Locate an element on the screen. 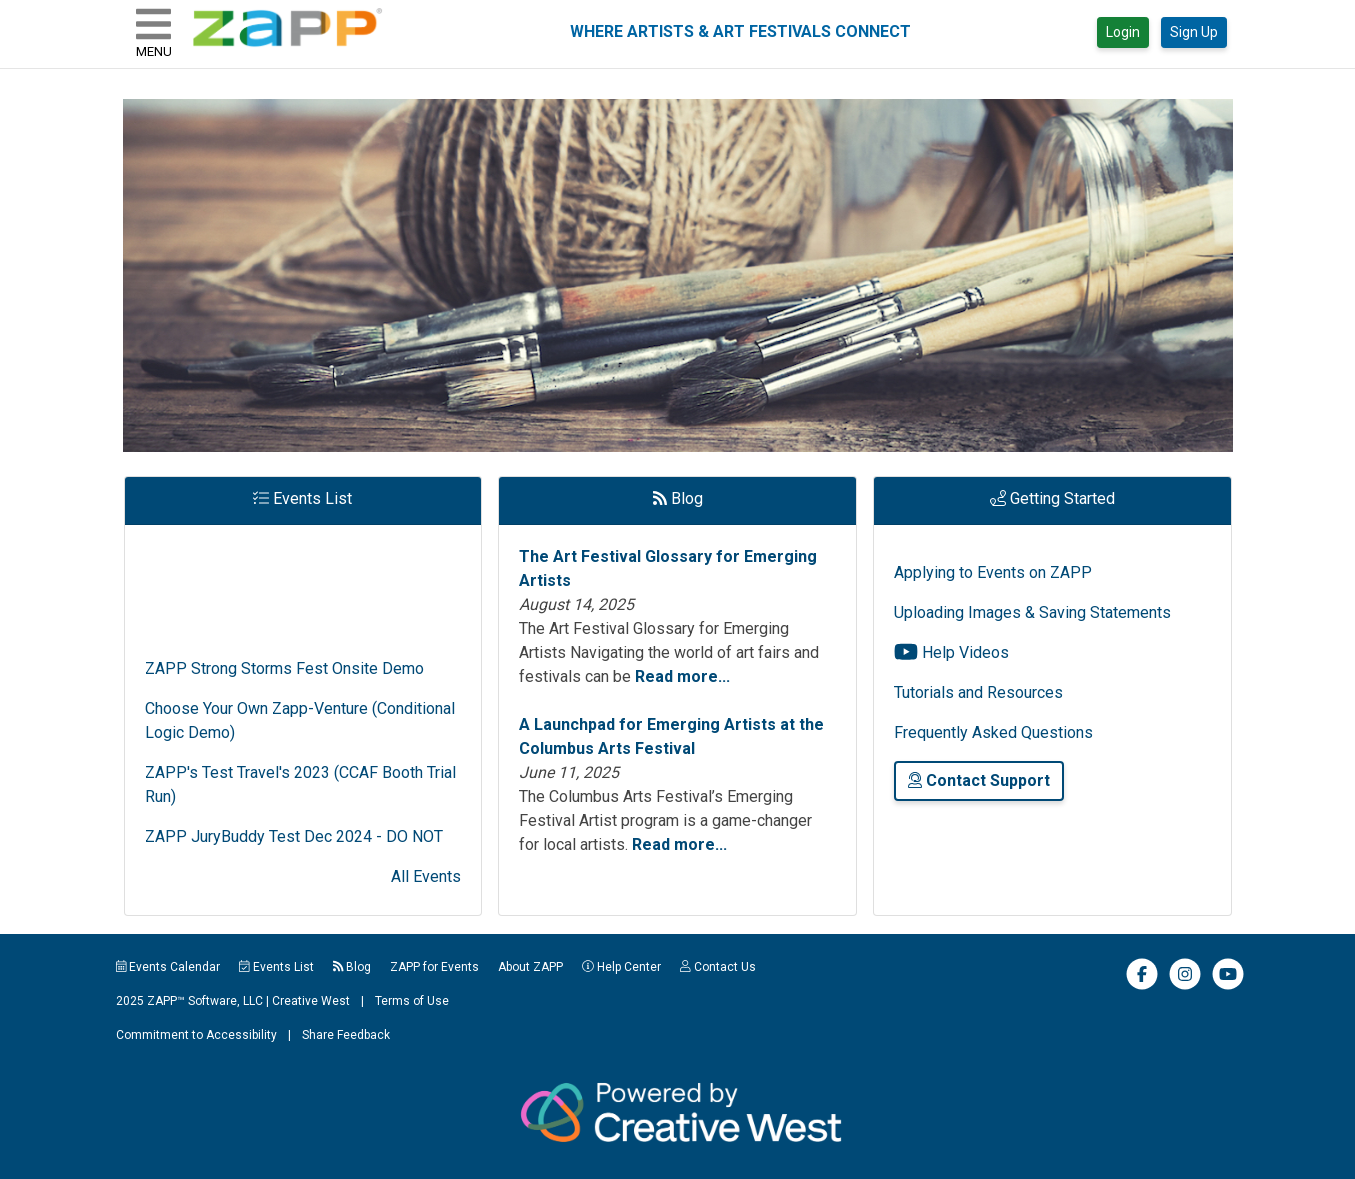  Help Center is located at coordinates (621, 967).